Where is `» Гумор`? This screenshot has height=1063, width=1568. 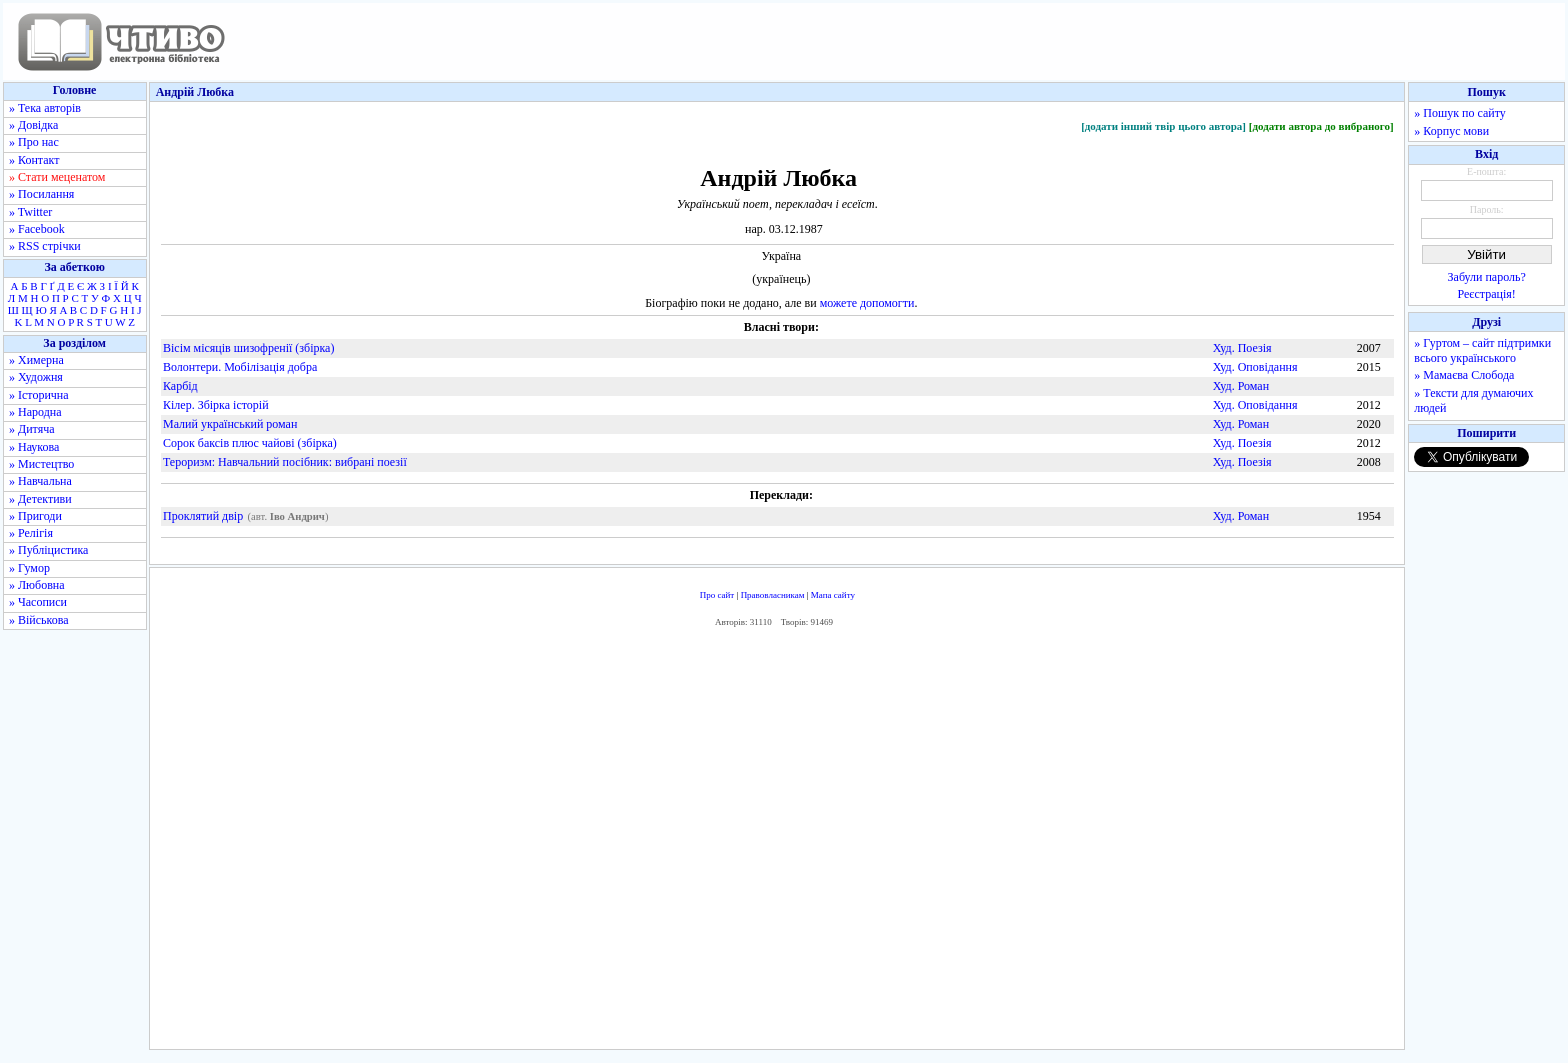 » Гумор is located at coordinates (29, 568).